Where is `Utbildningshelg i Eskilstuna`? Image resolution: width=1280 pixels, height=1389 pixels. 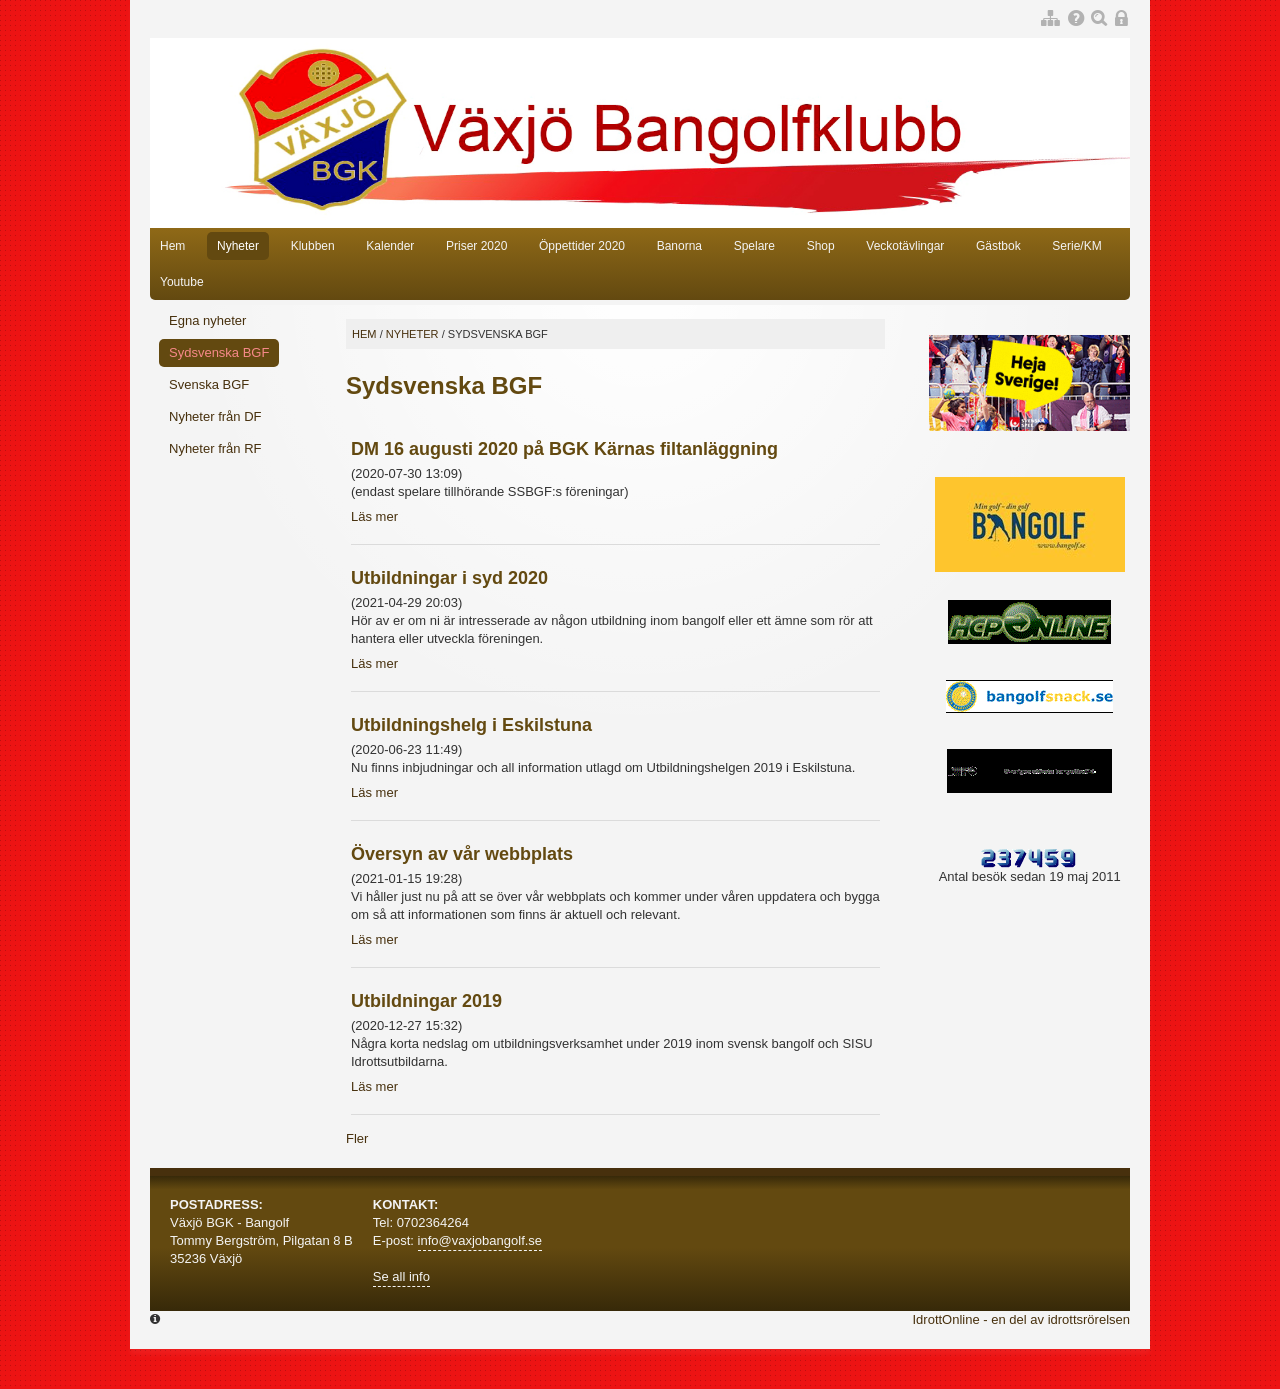
Utbildningshelg i Eskilstuna is located at coordinates (471, 725).